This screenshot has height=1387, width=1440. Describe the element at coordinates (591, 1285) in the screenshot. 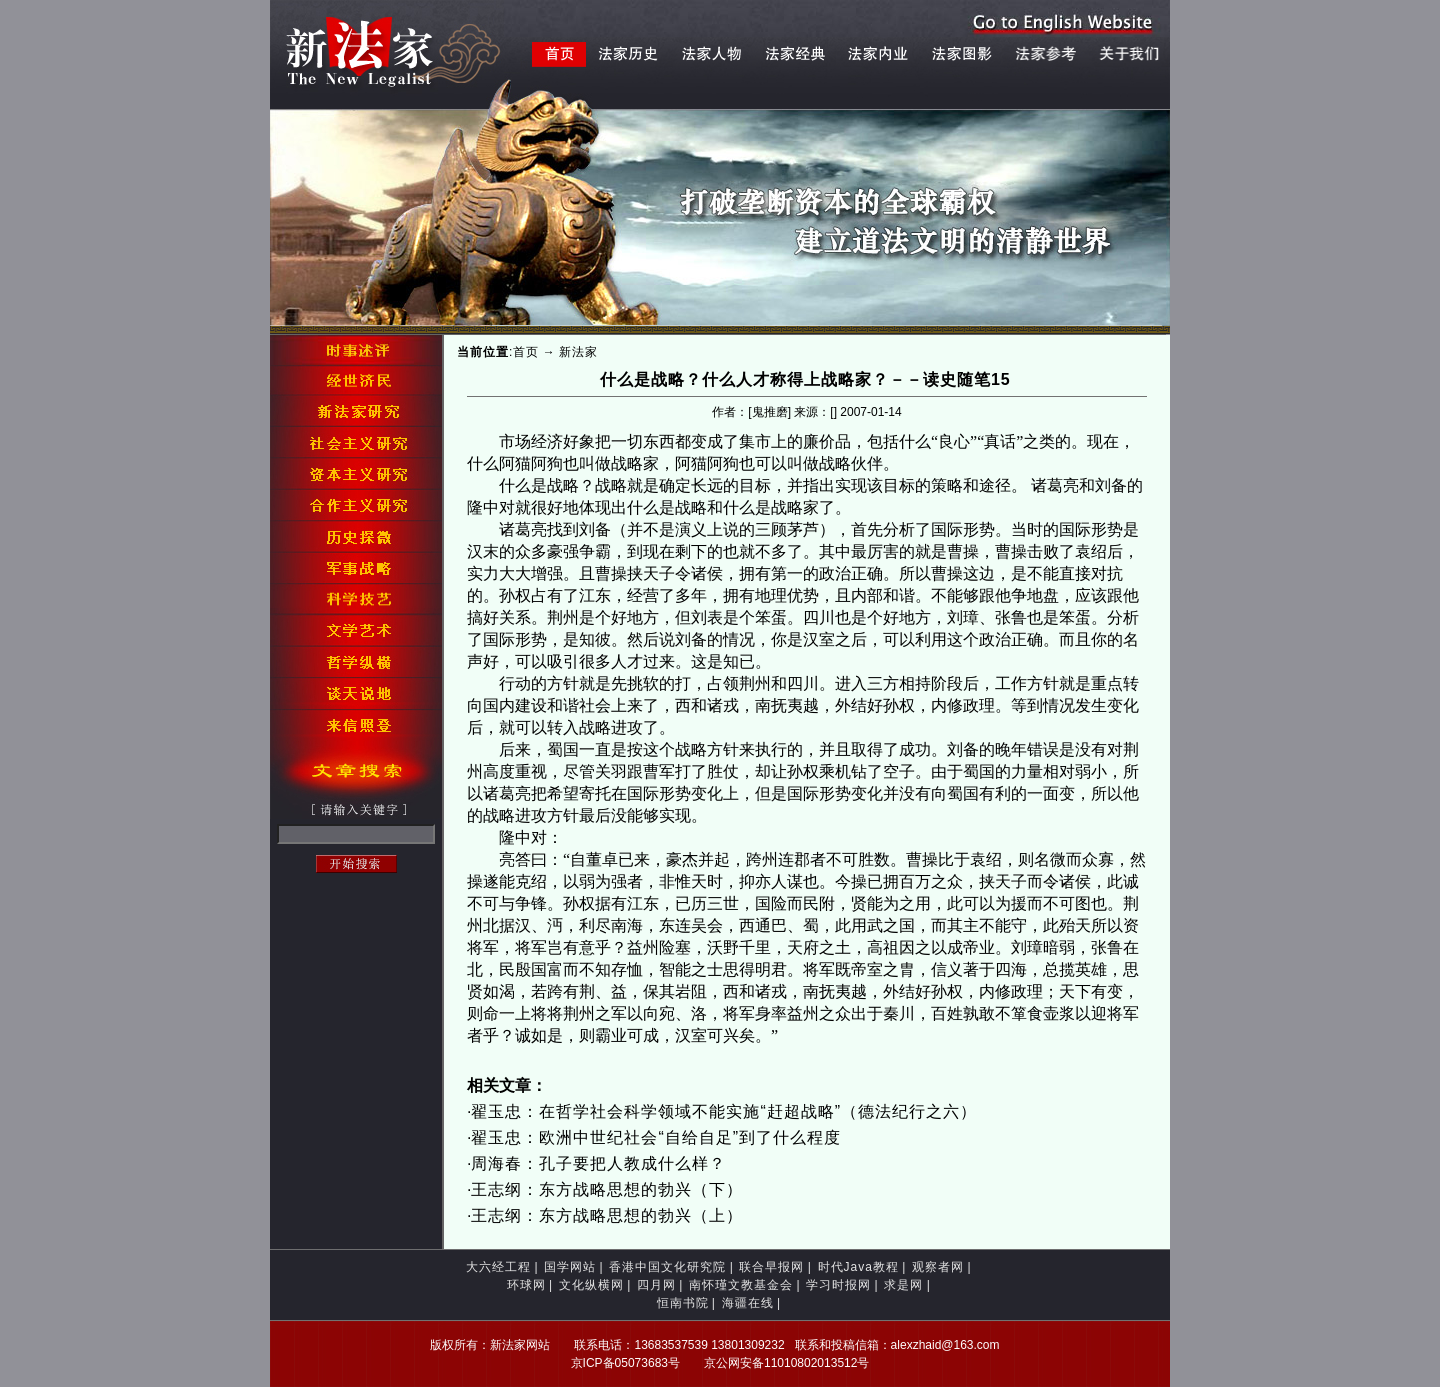

I see `文化纵横网` at that location.